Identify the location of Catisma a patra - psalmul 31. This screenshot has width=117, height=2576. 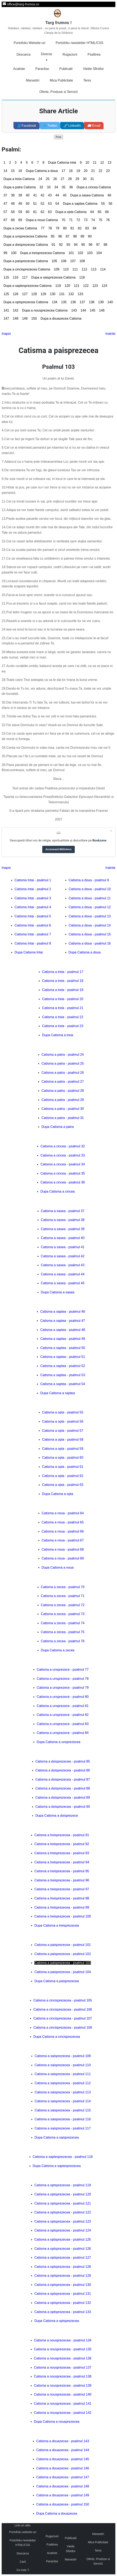
(62, 1118).